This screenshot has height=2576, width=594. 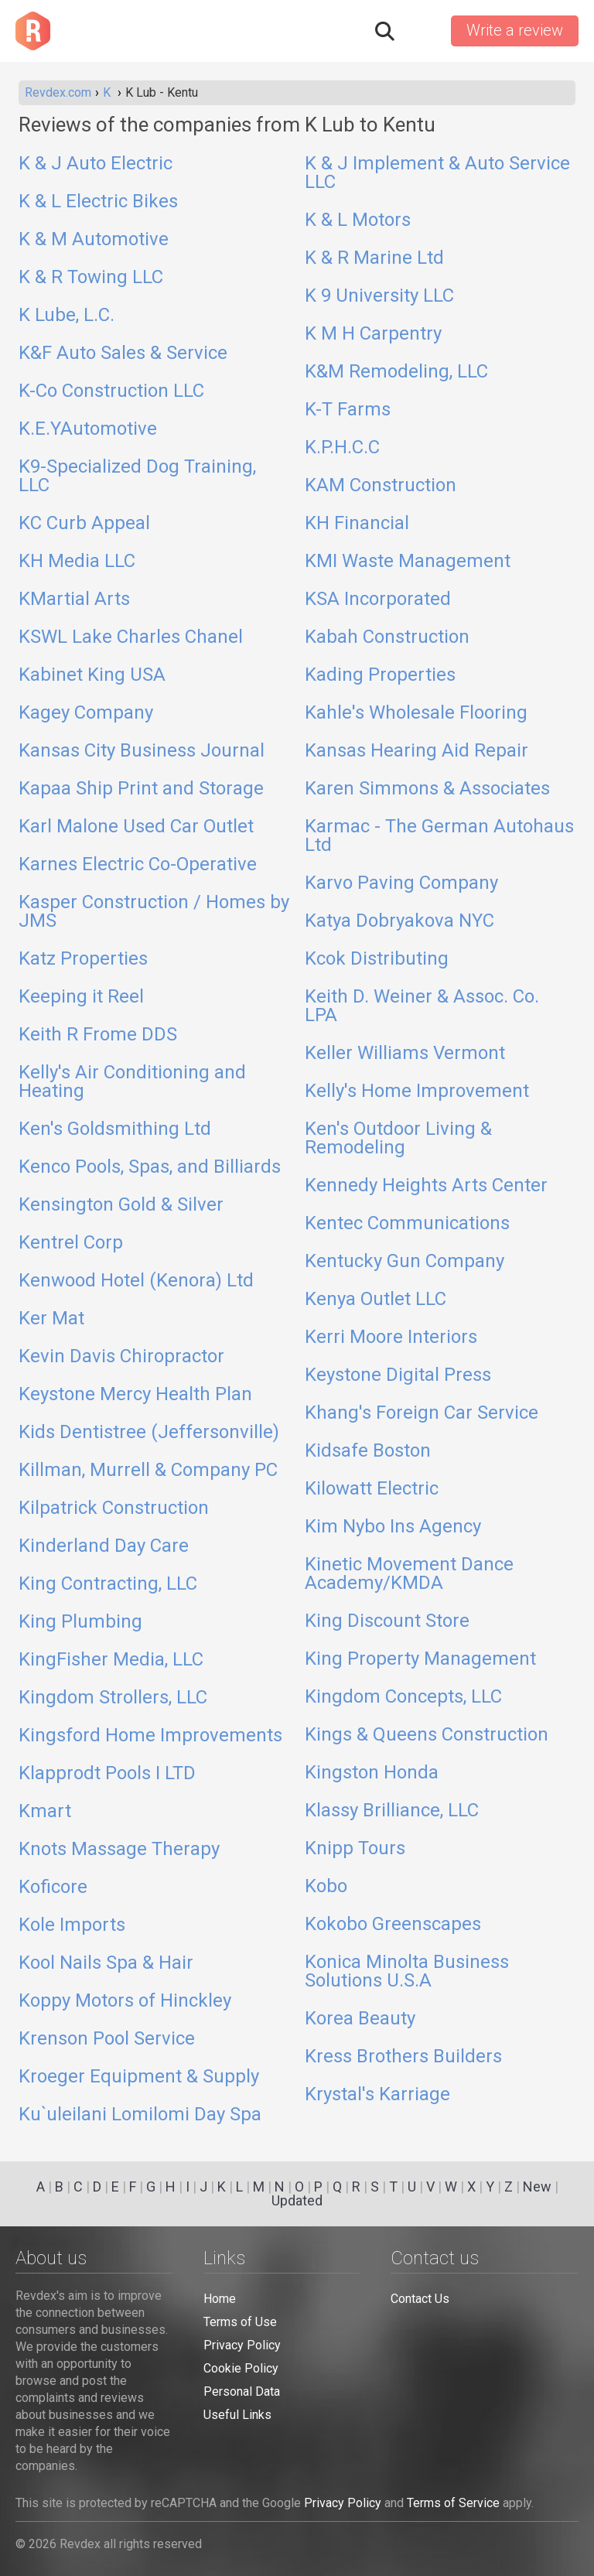 I want to click on K & R Towing LLC, so click(x=91, y=278).